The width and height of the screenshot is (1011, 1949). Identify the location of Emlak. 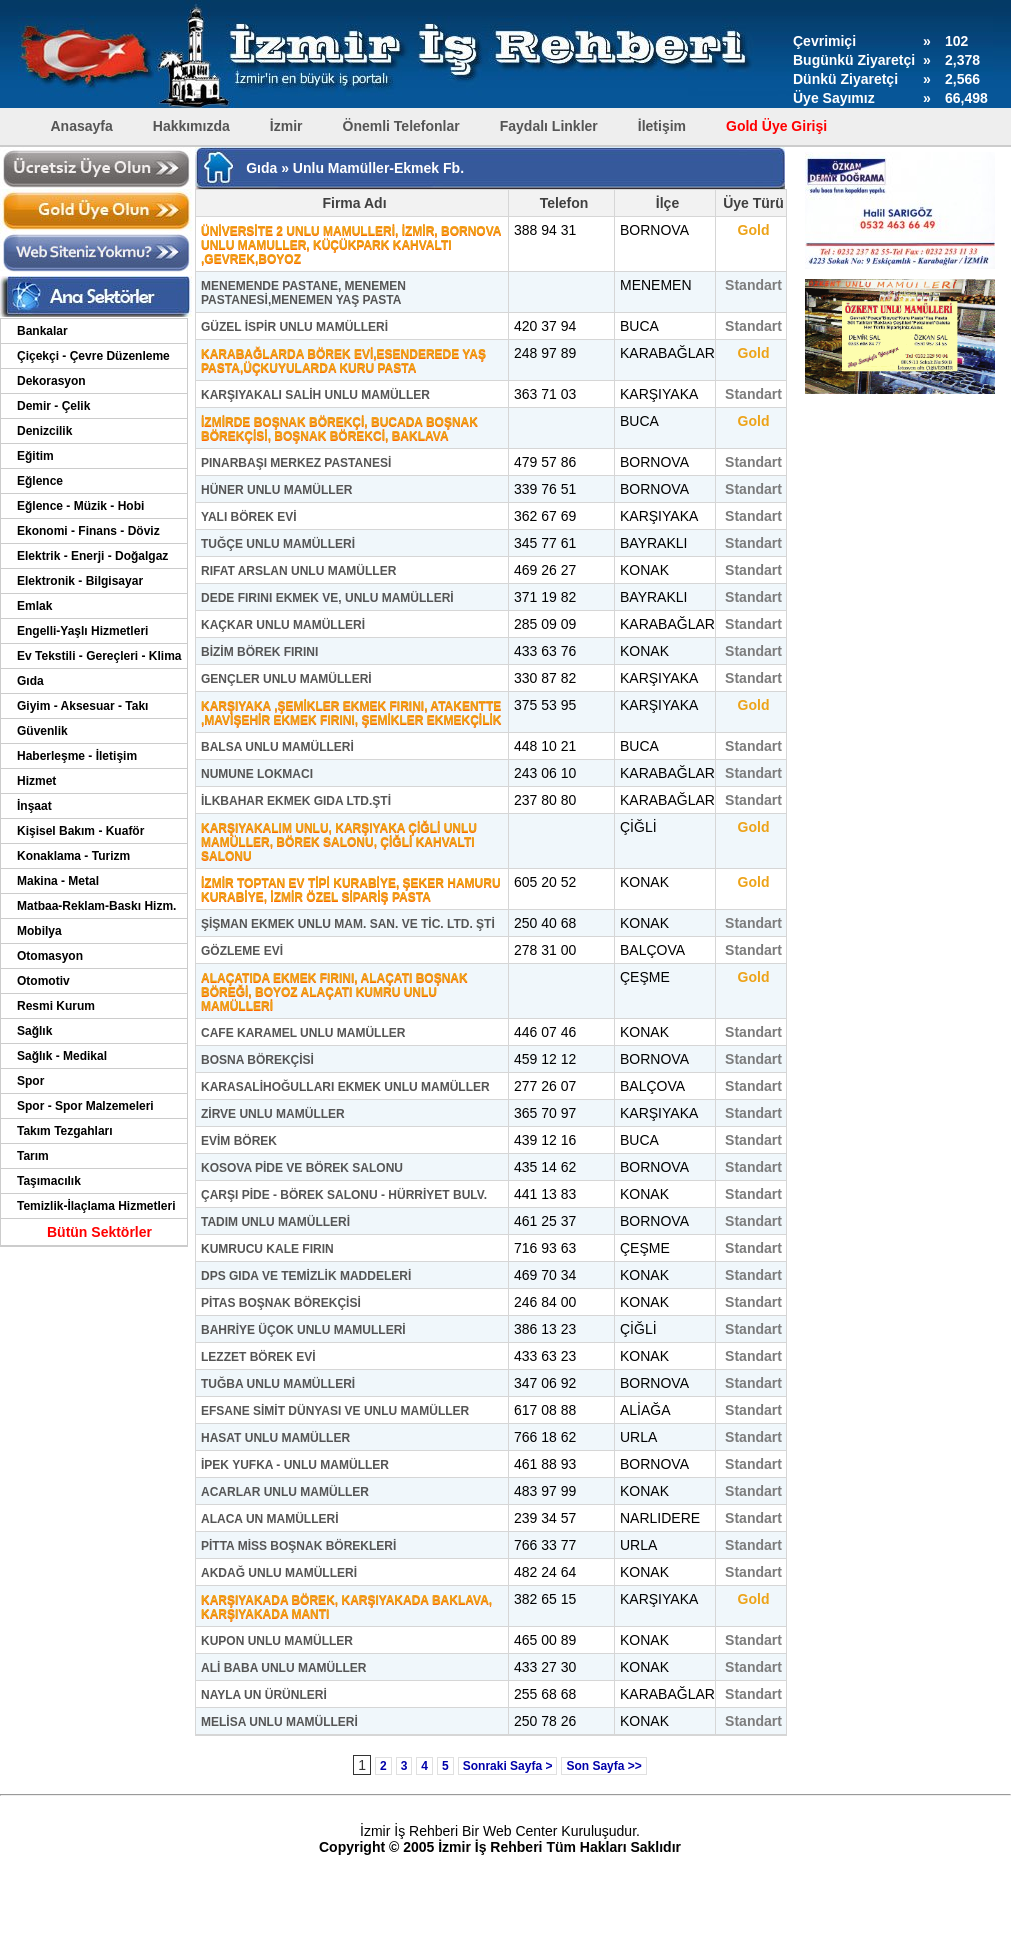
(34, 606).